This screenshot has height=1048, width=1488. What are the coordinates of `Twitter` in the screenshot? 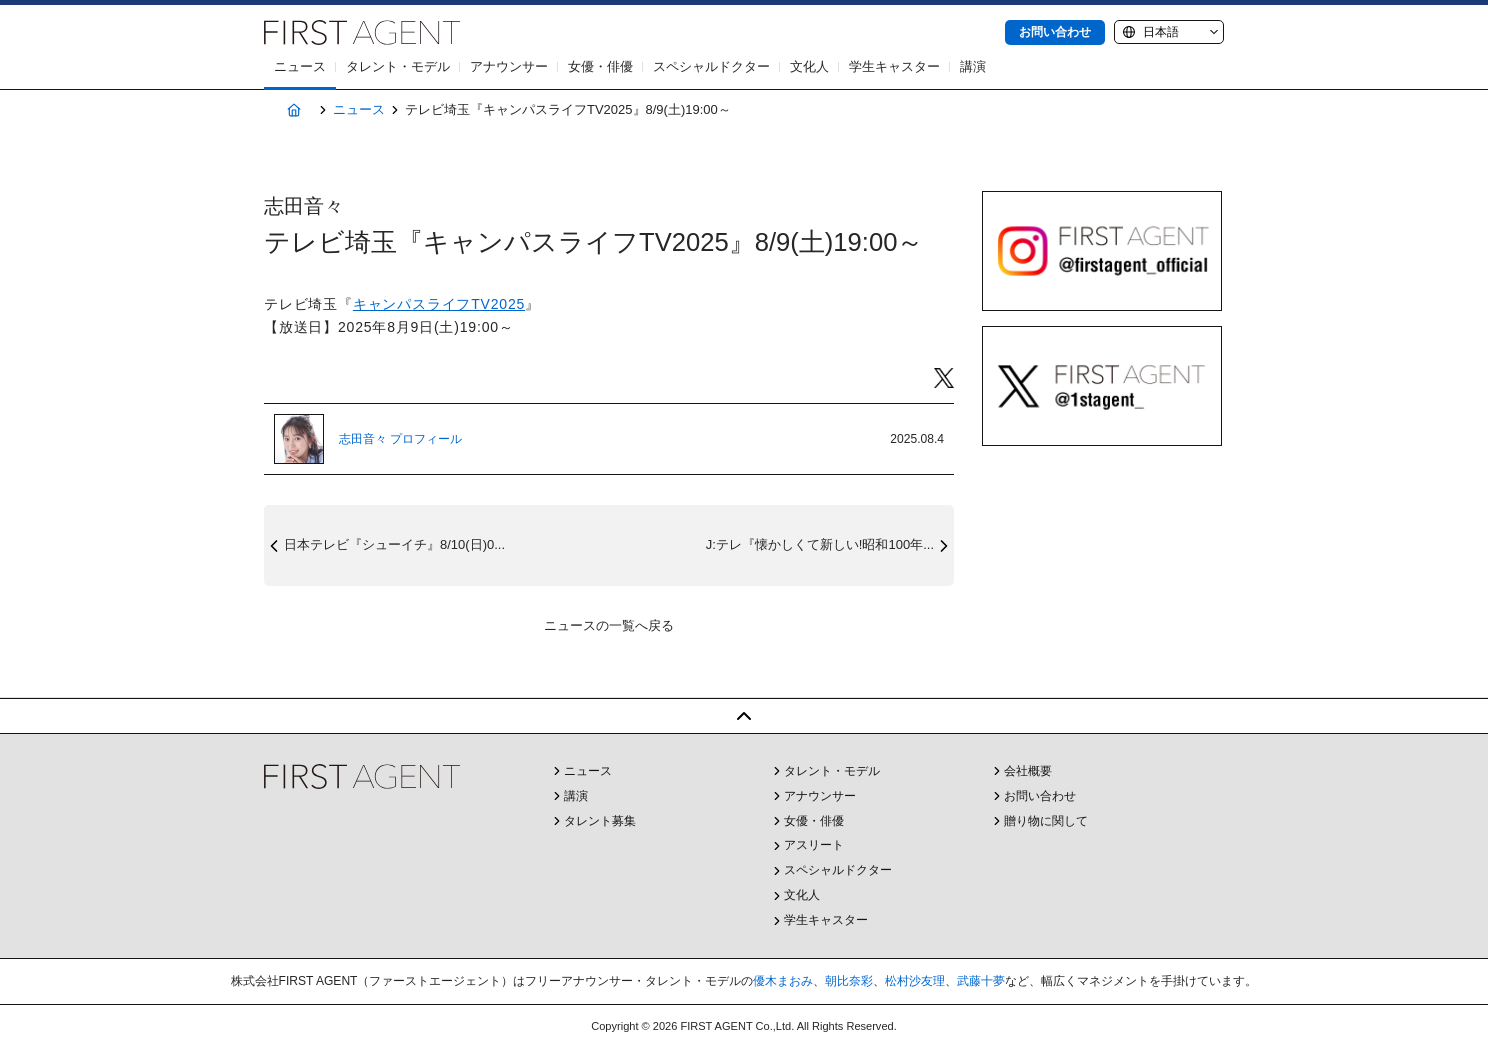 It's located at (944, 378).